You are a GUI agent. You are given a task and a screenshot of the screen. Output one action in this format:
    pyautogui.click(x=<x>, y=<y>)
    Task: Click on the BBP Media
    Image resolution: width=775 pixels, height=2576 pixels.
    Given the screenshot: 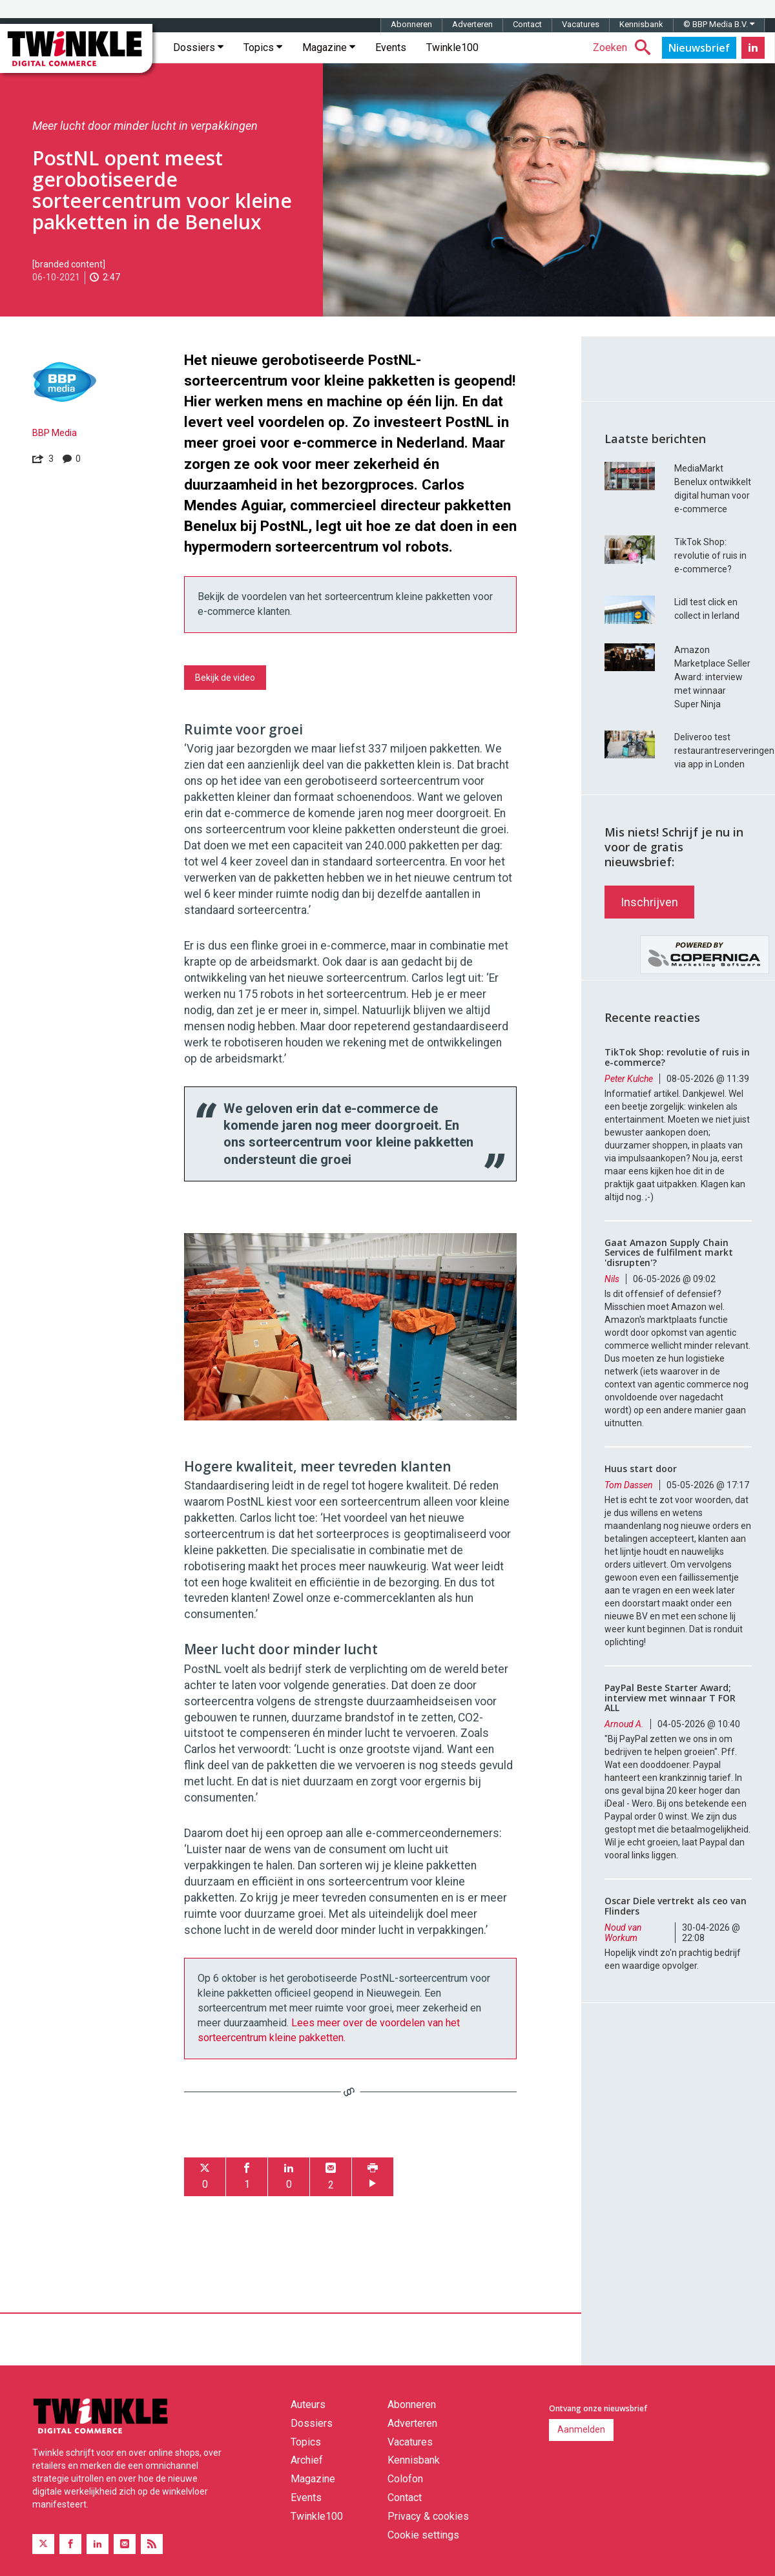 What is the action you would take?
    pyautogui.click(x=54, y=433)
    